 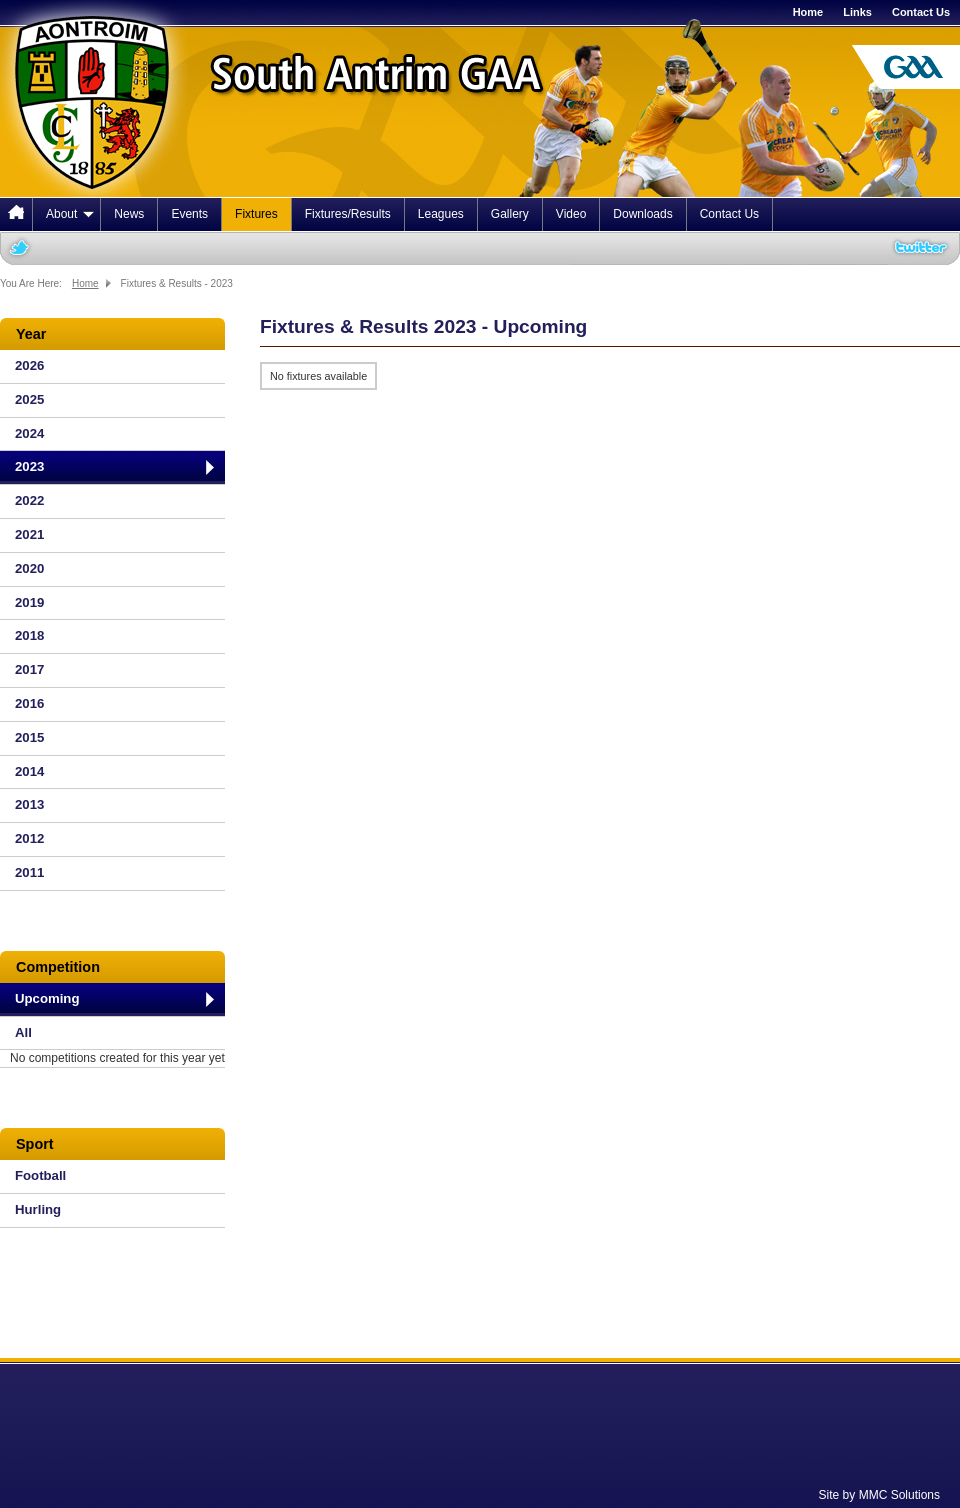 I want to click on 2011, so click(x=29, y=872).